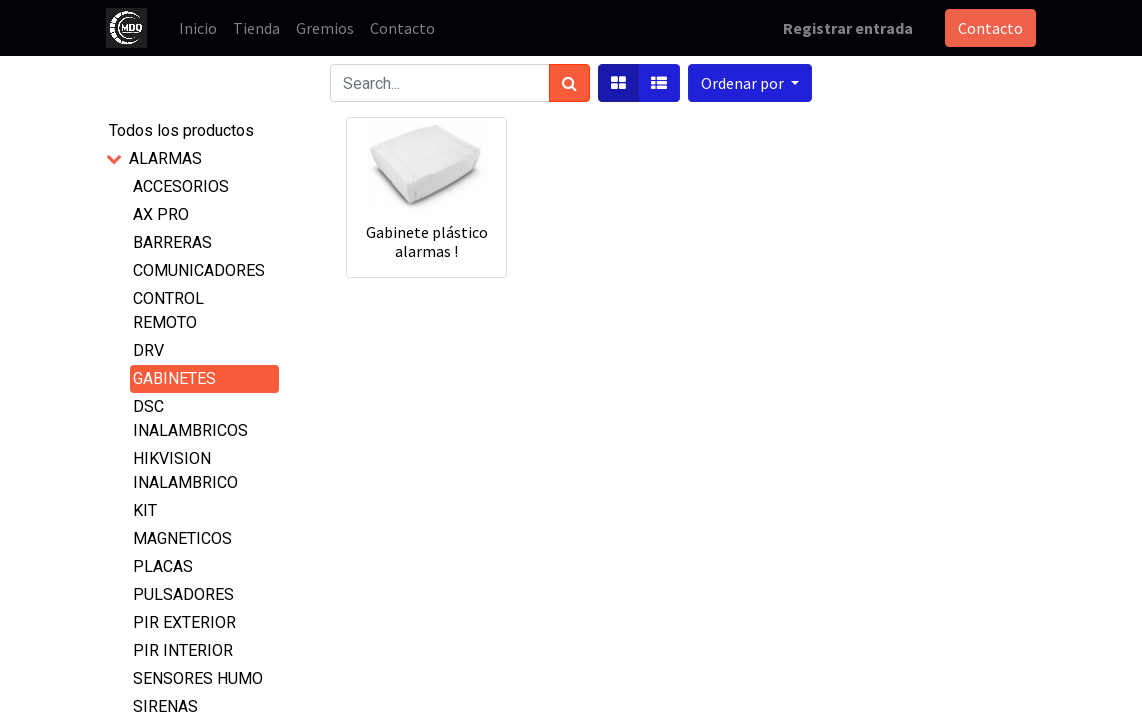  What do you see at coordinates (148, 350) in the screenshot?
I see `DRV` at bounding box center [148, 350].